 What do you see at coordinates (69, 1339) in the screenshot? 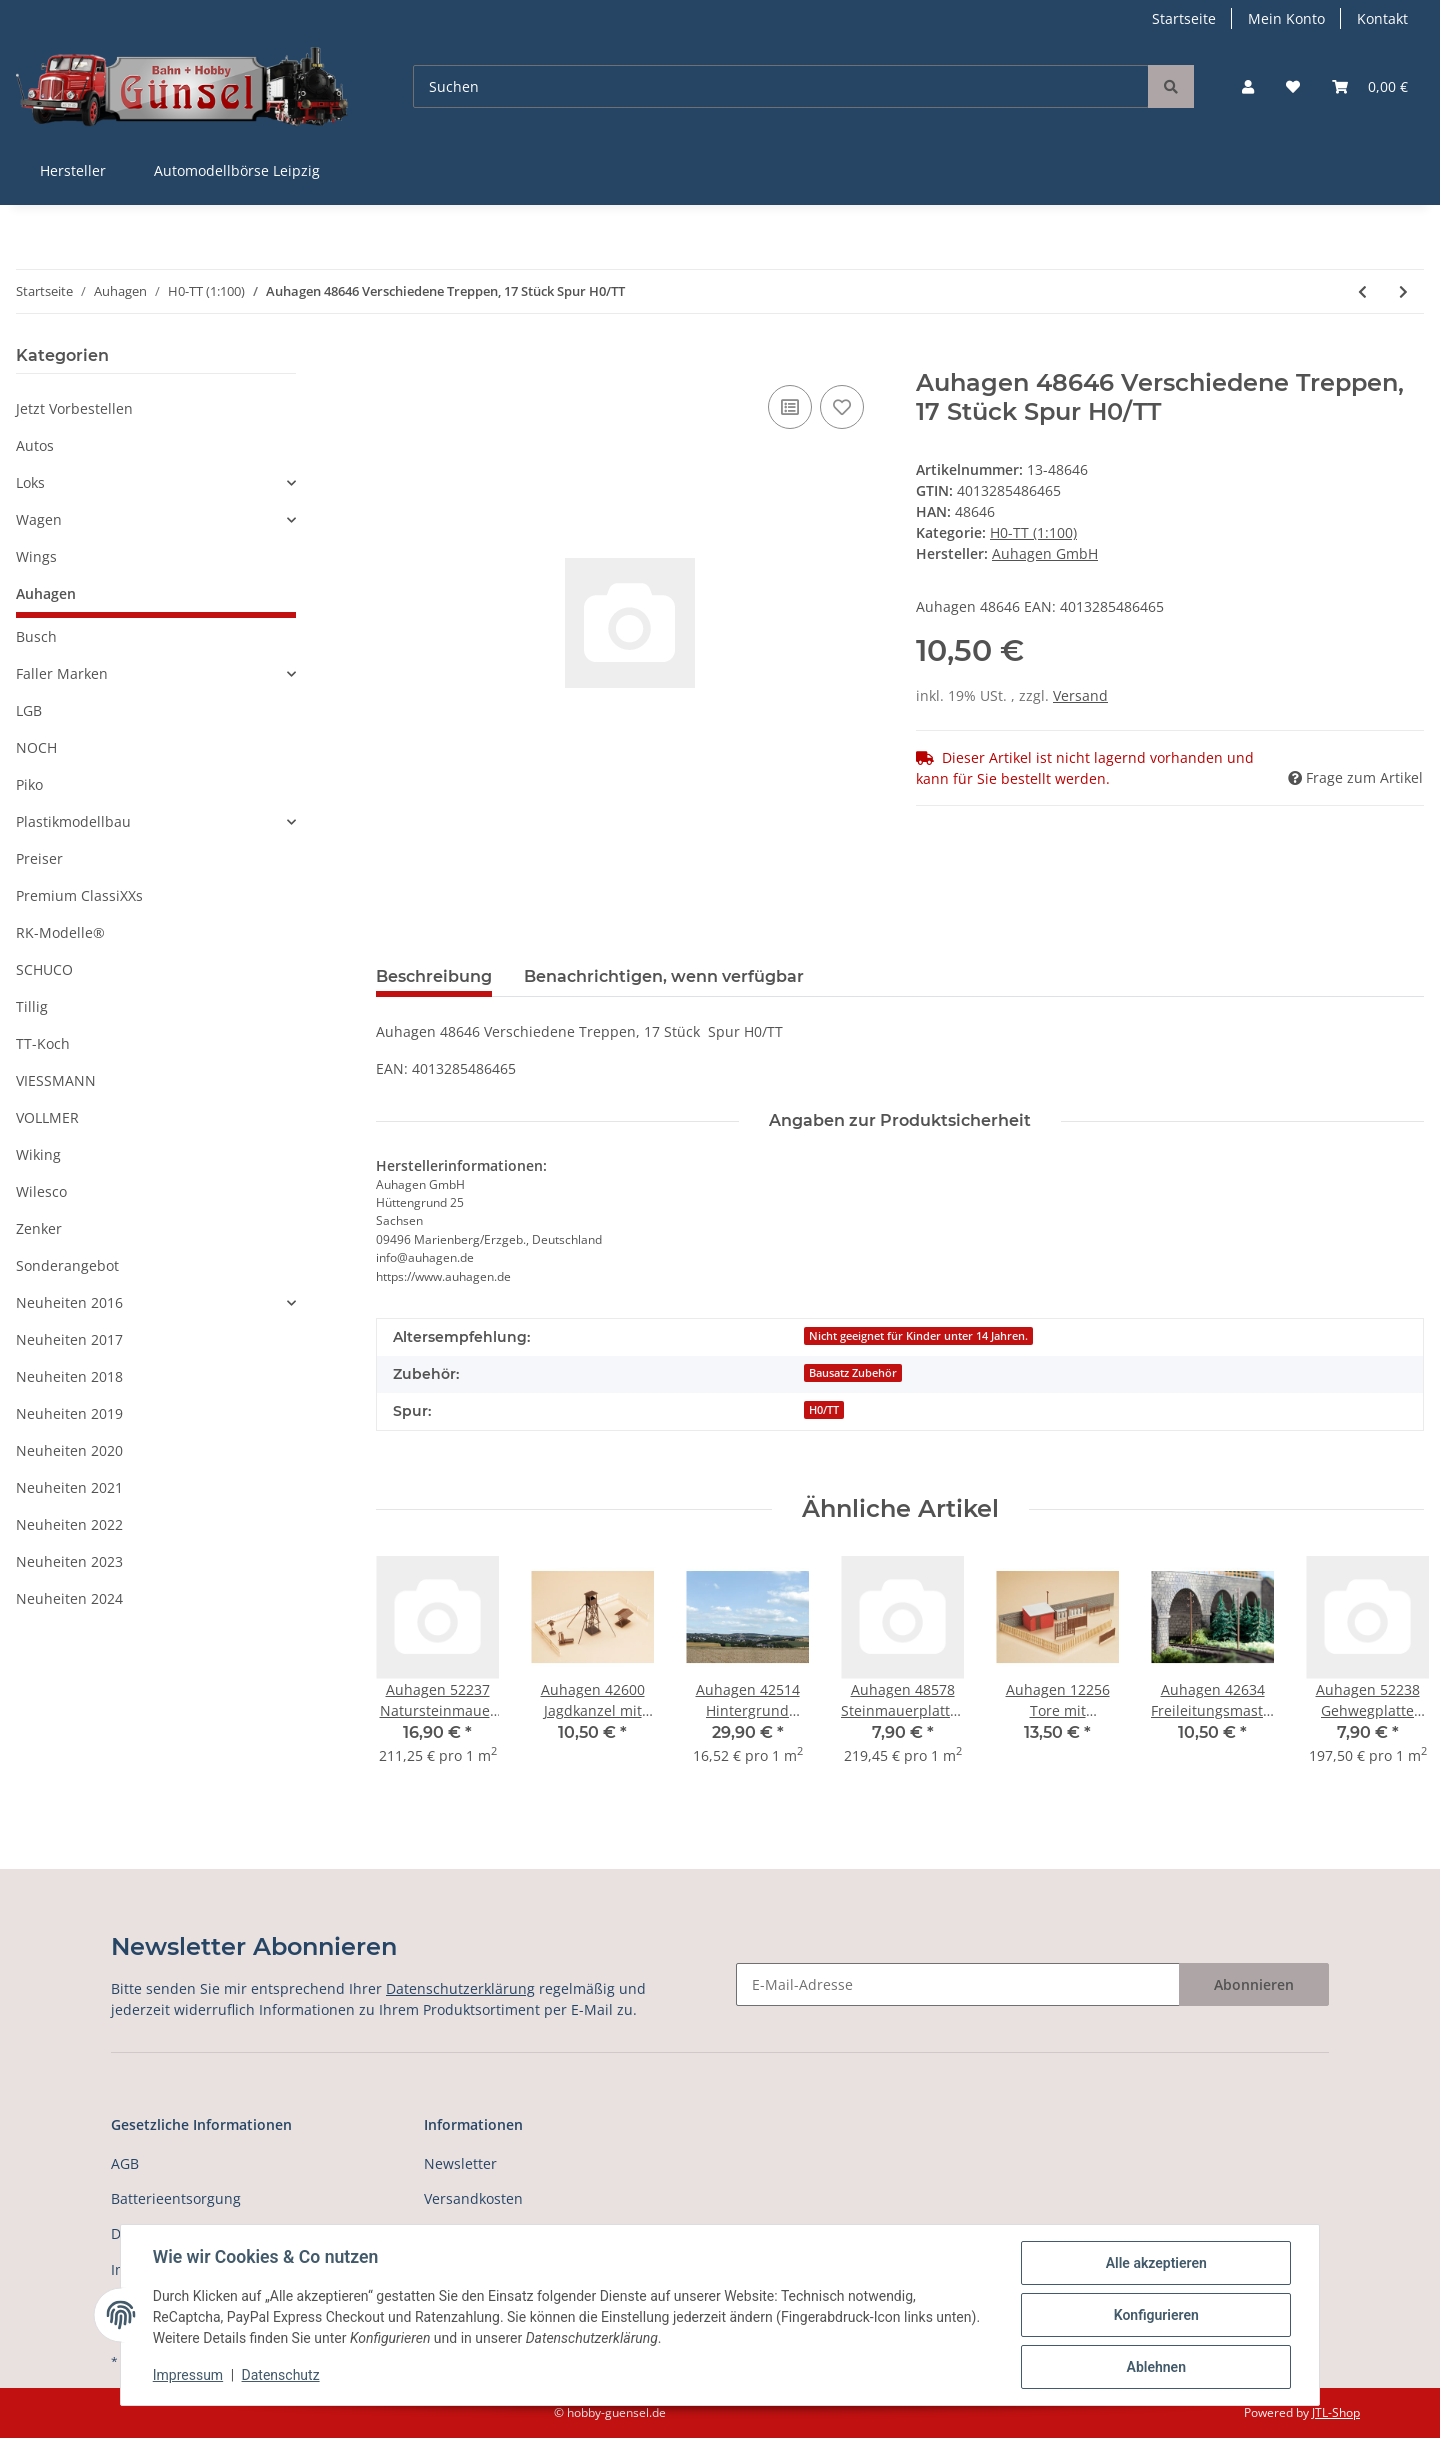
I see `Neuheiten 2017` at bounding box center [69, 1339].